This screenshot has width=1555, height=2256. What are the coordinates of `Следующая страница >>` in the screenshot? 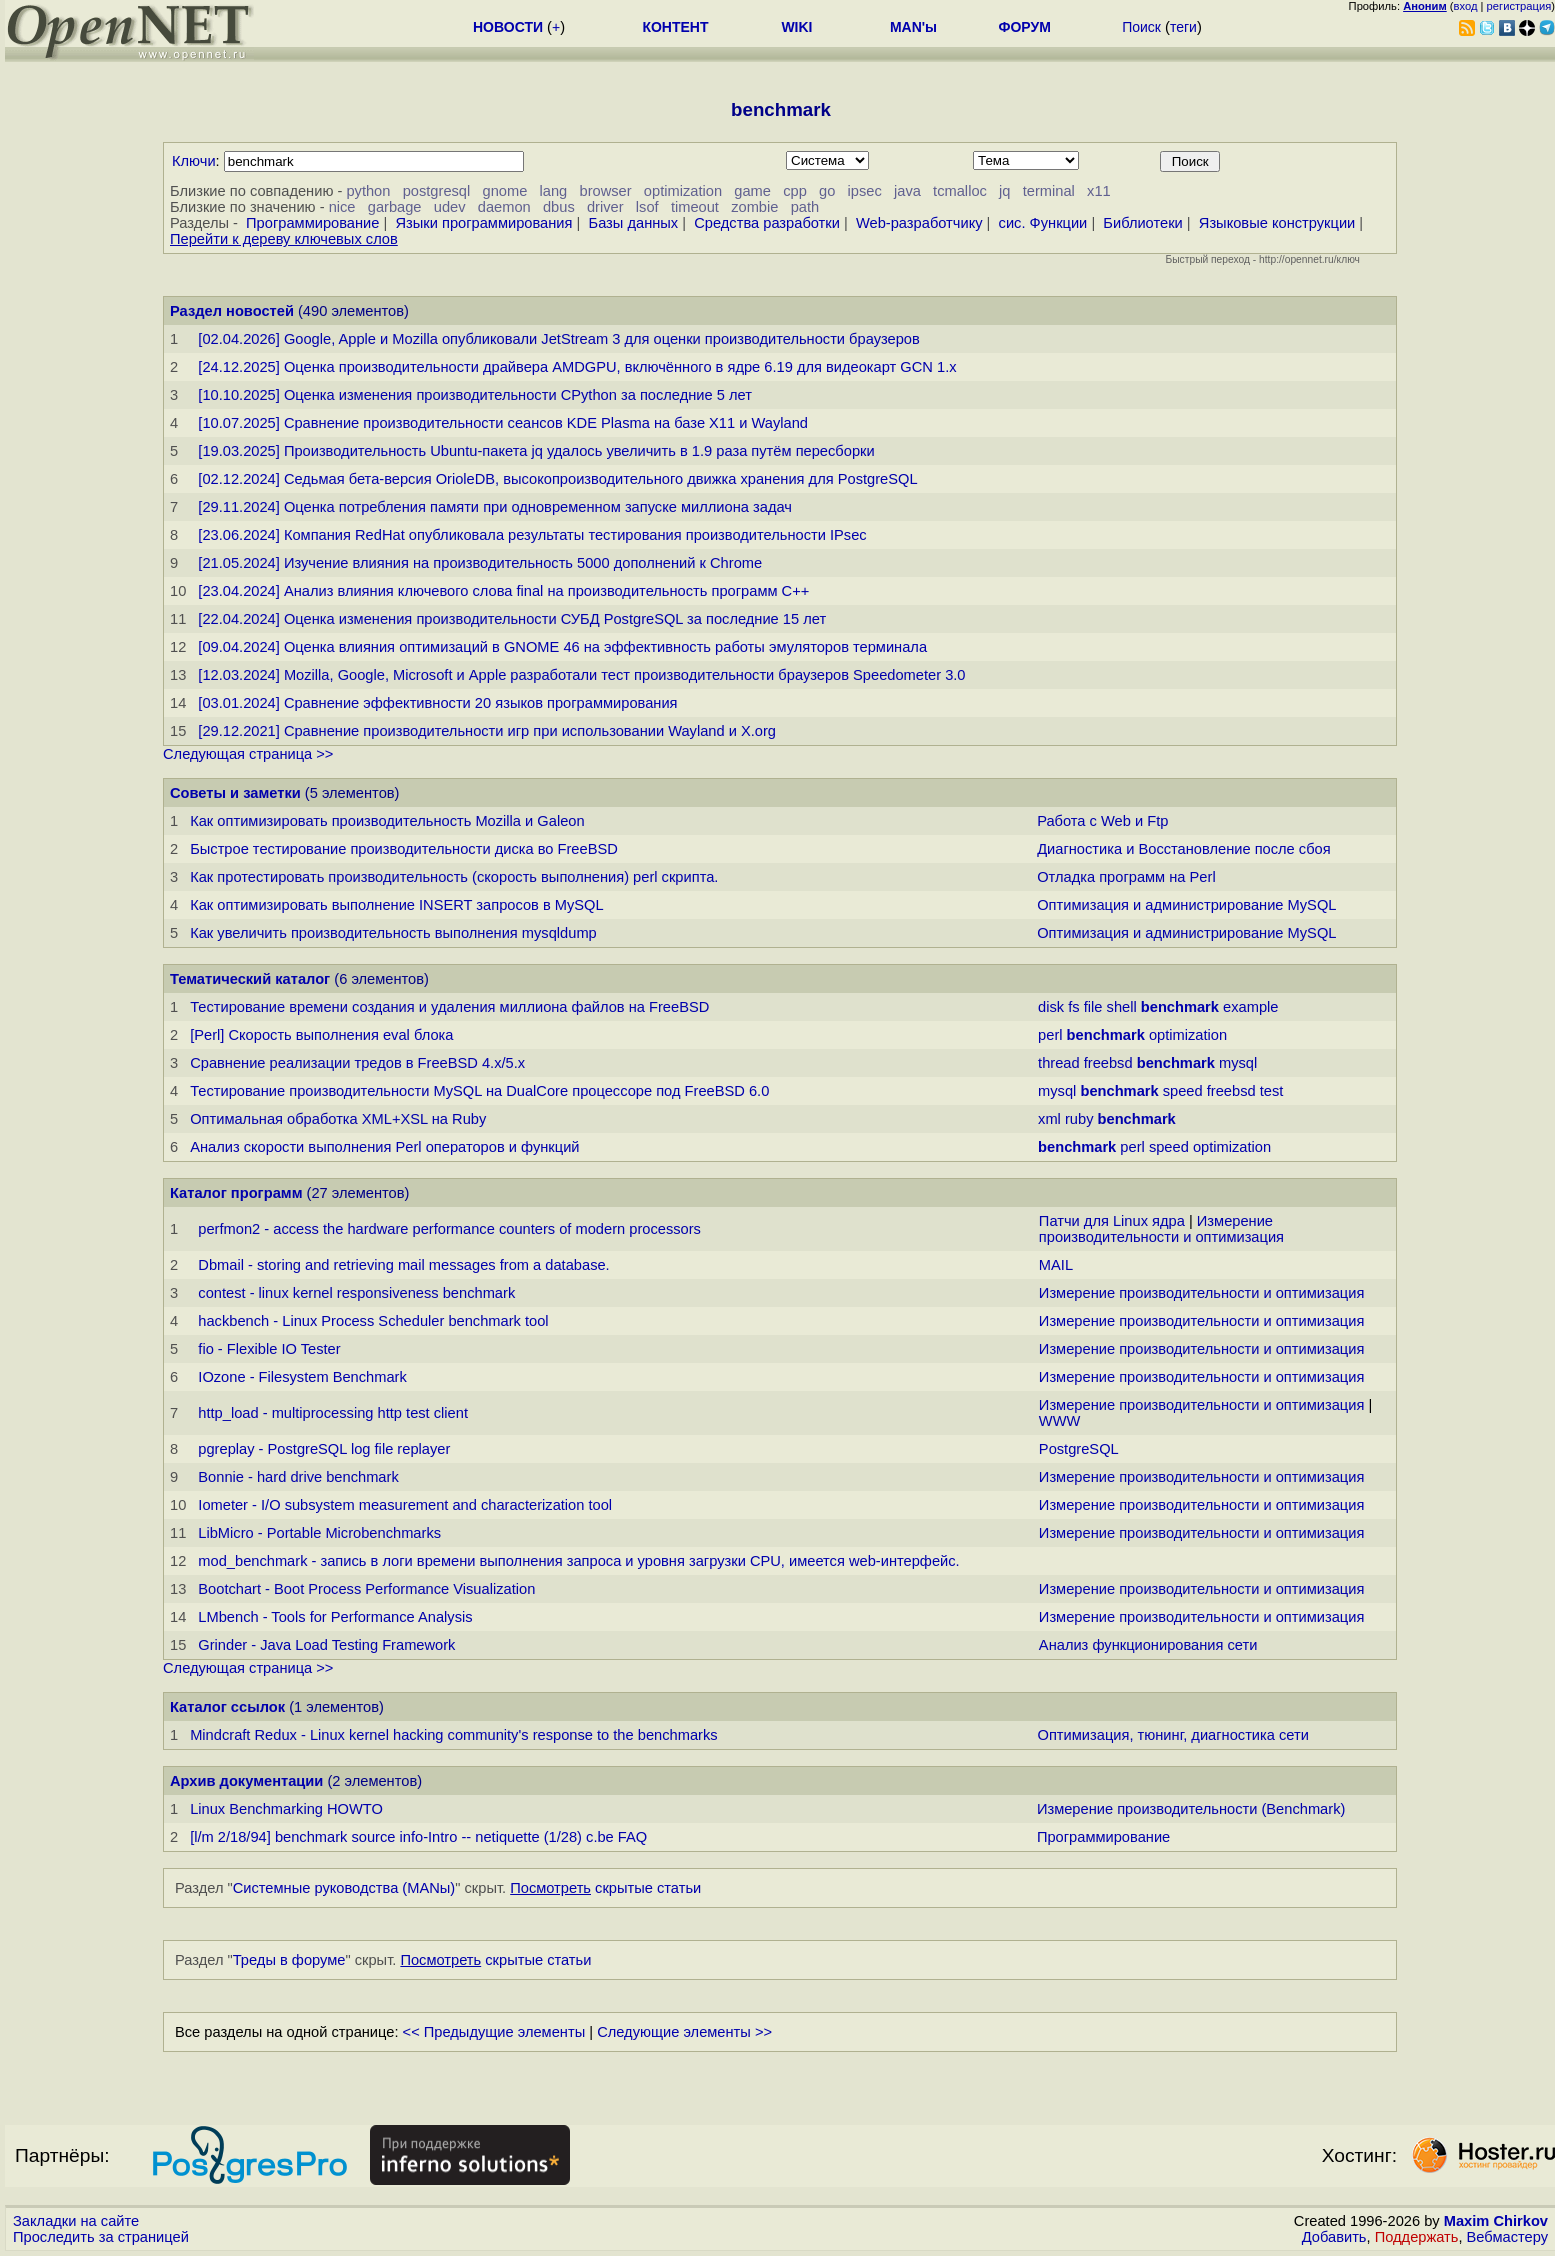 It's located at (248, 754).